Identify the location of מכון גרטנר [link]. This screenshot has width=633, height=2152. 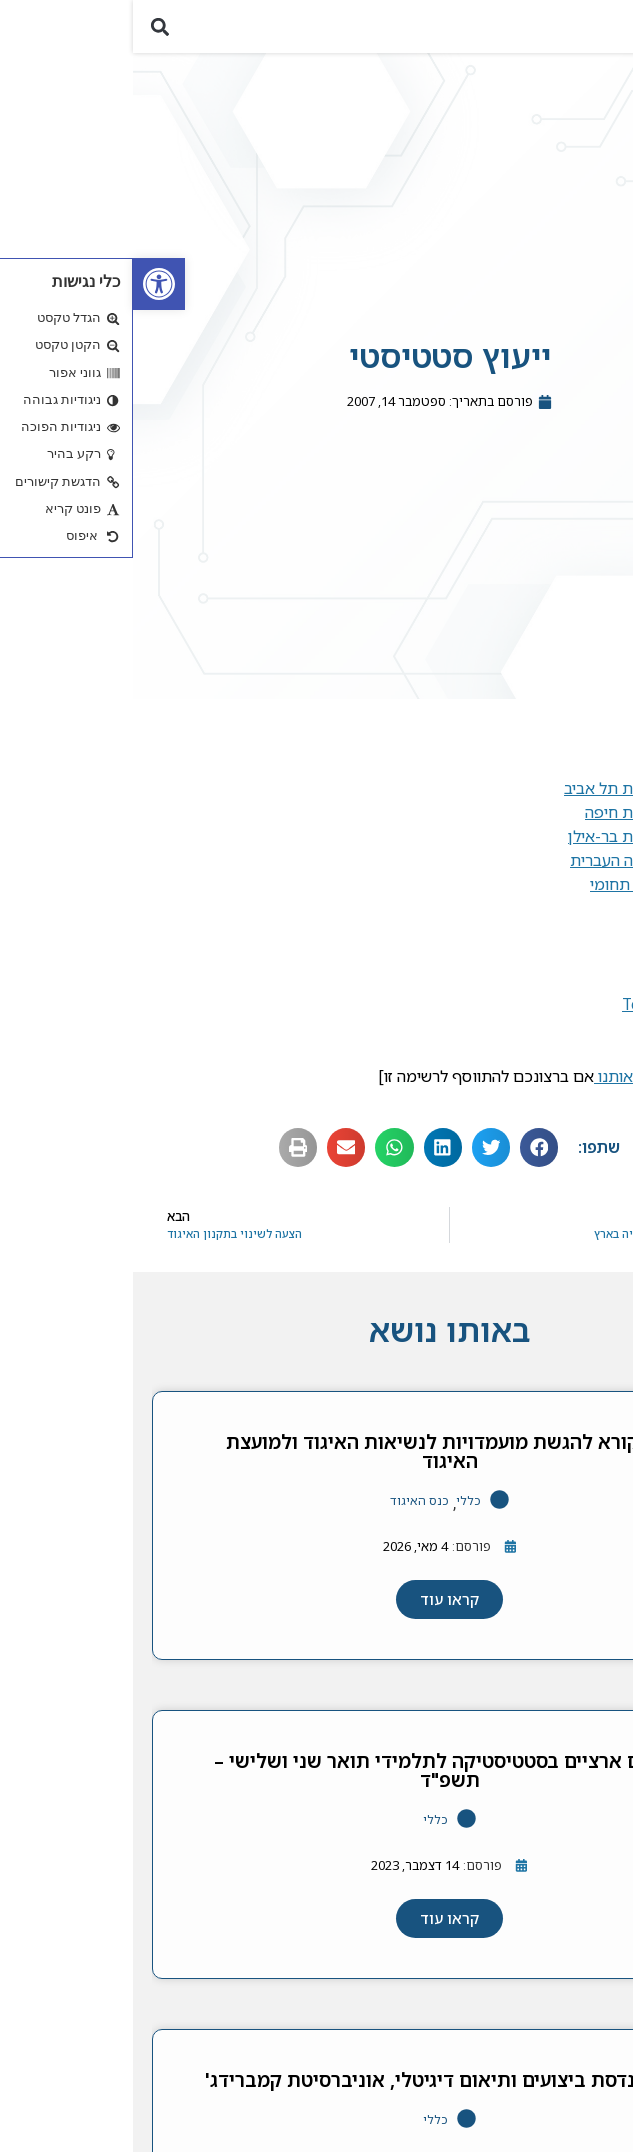
(538, 1065).